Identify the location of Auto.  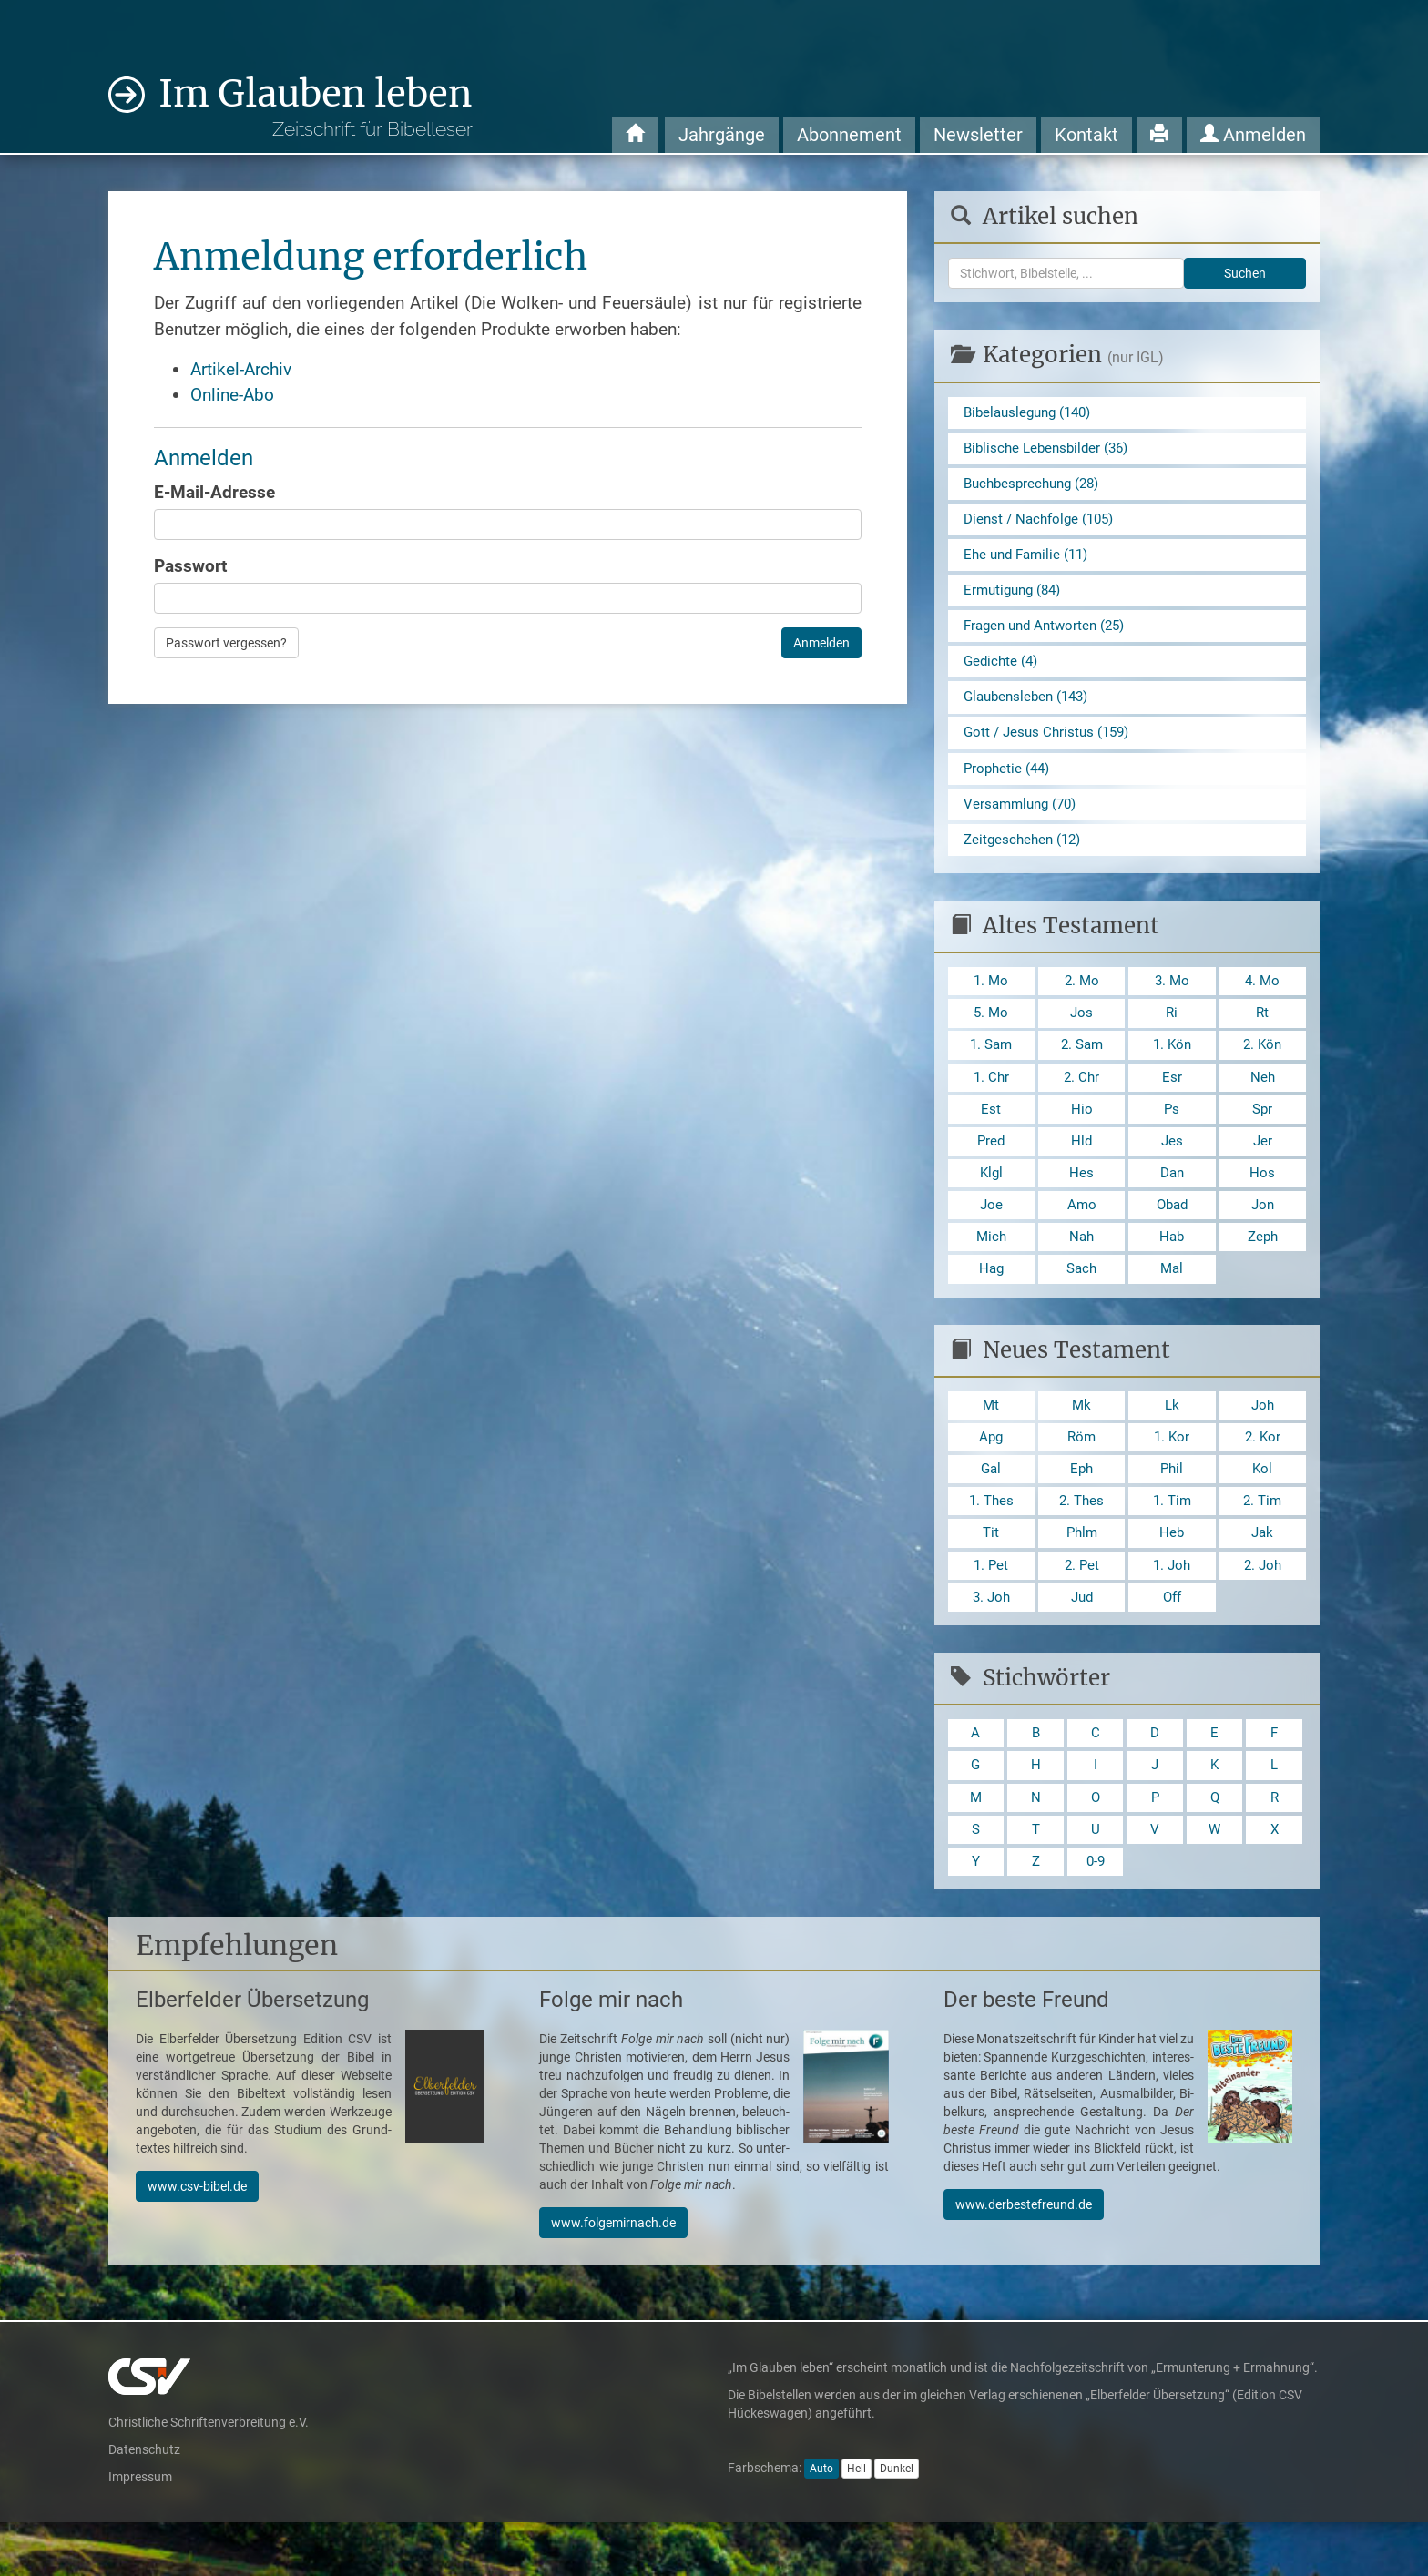
(821, 2522).